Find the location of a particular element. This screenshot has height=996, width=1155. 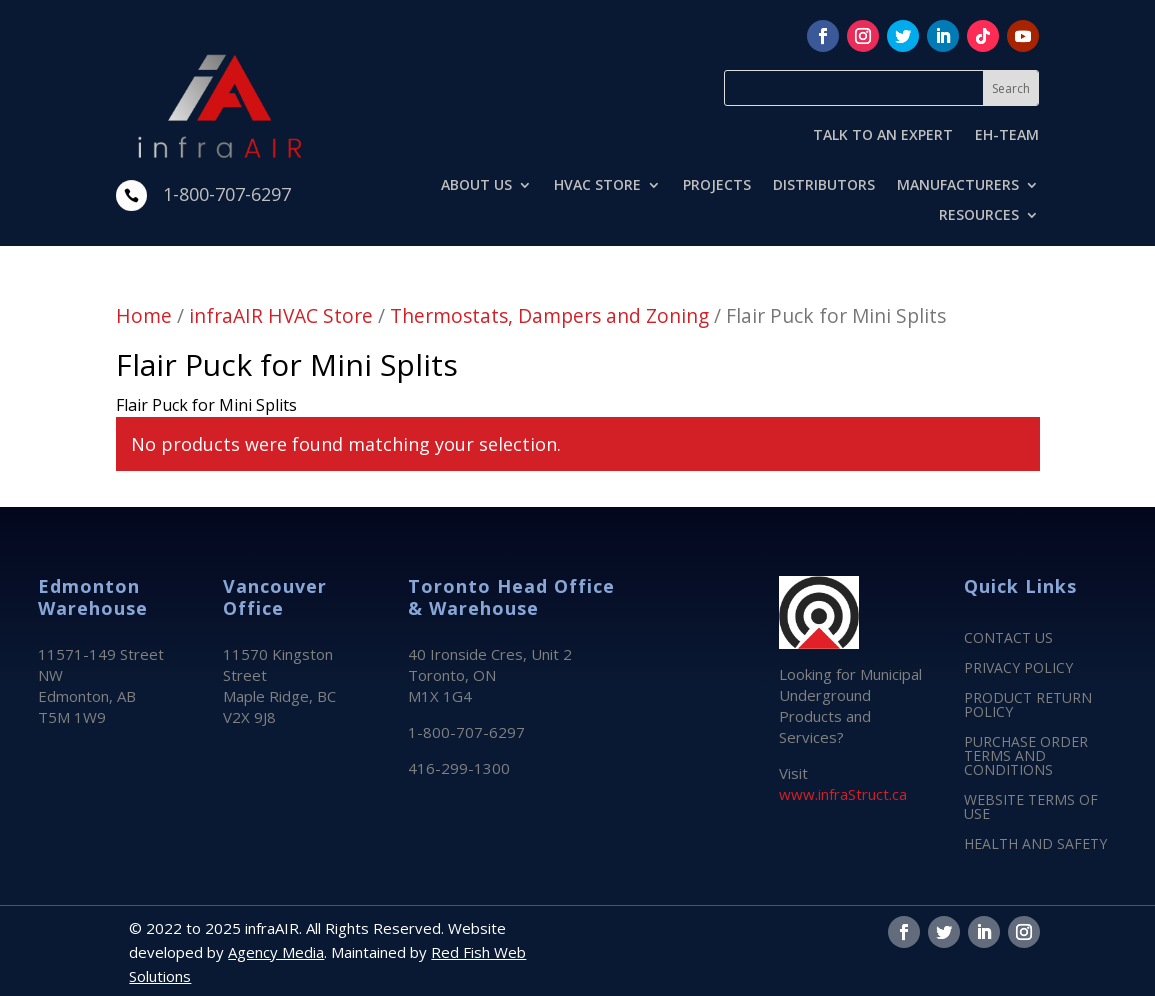

PRODUCT RETURN POLICY is located at coordinates (1028, 706).